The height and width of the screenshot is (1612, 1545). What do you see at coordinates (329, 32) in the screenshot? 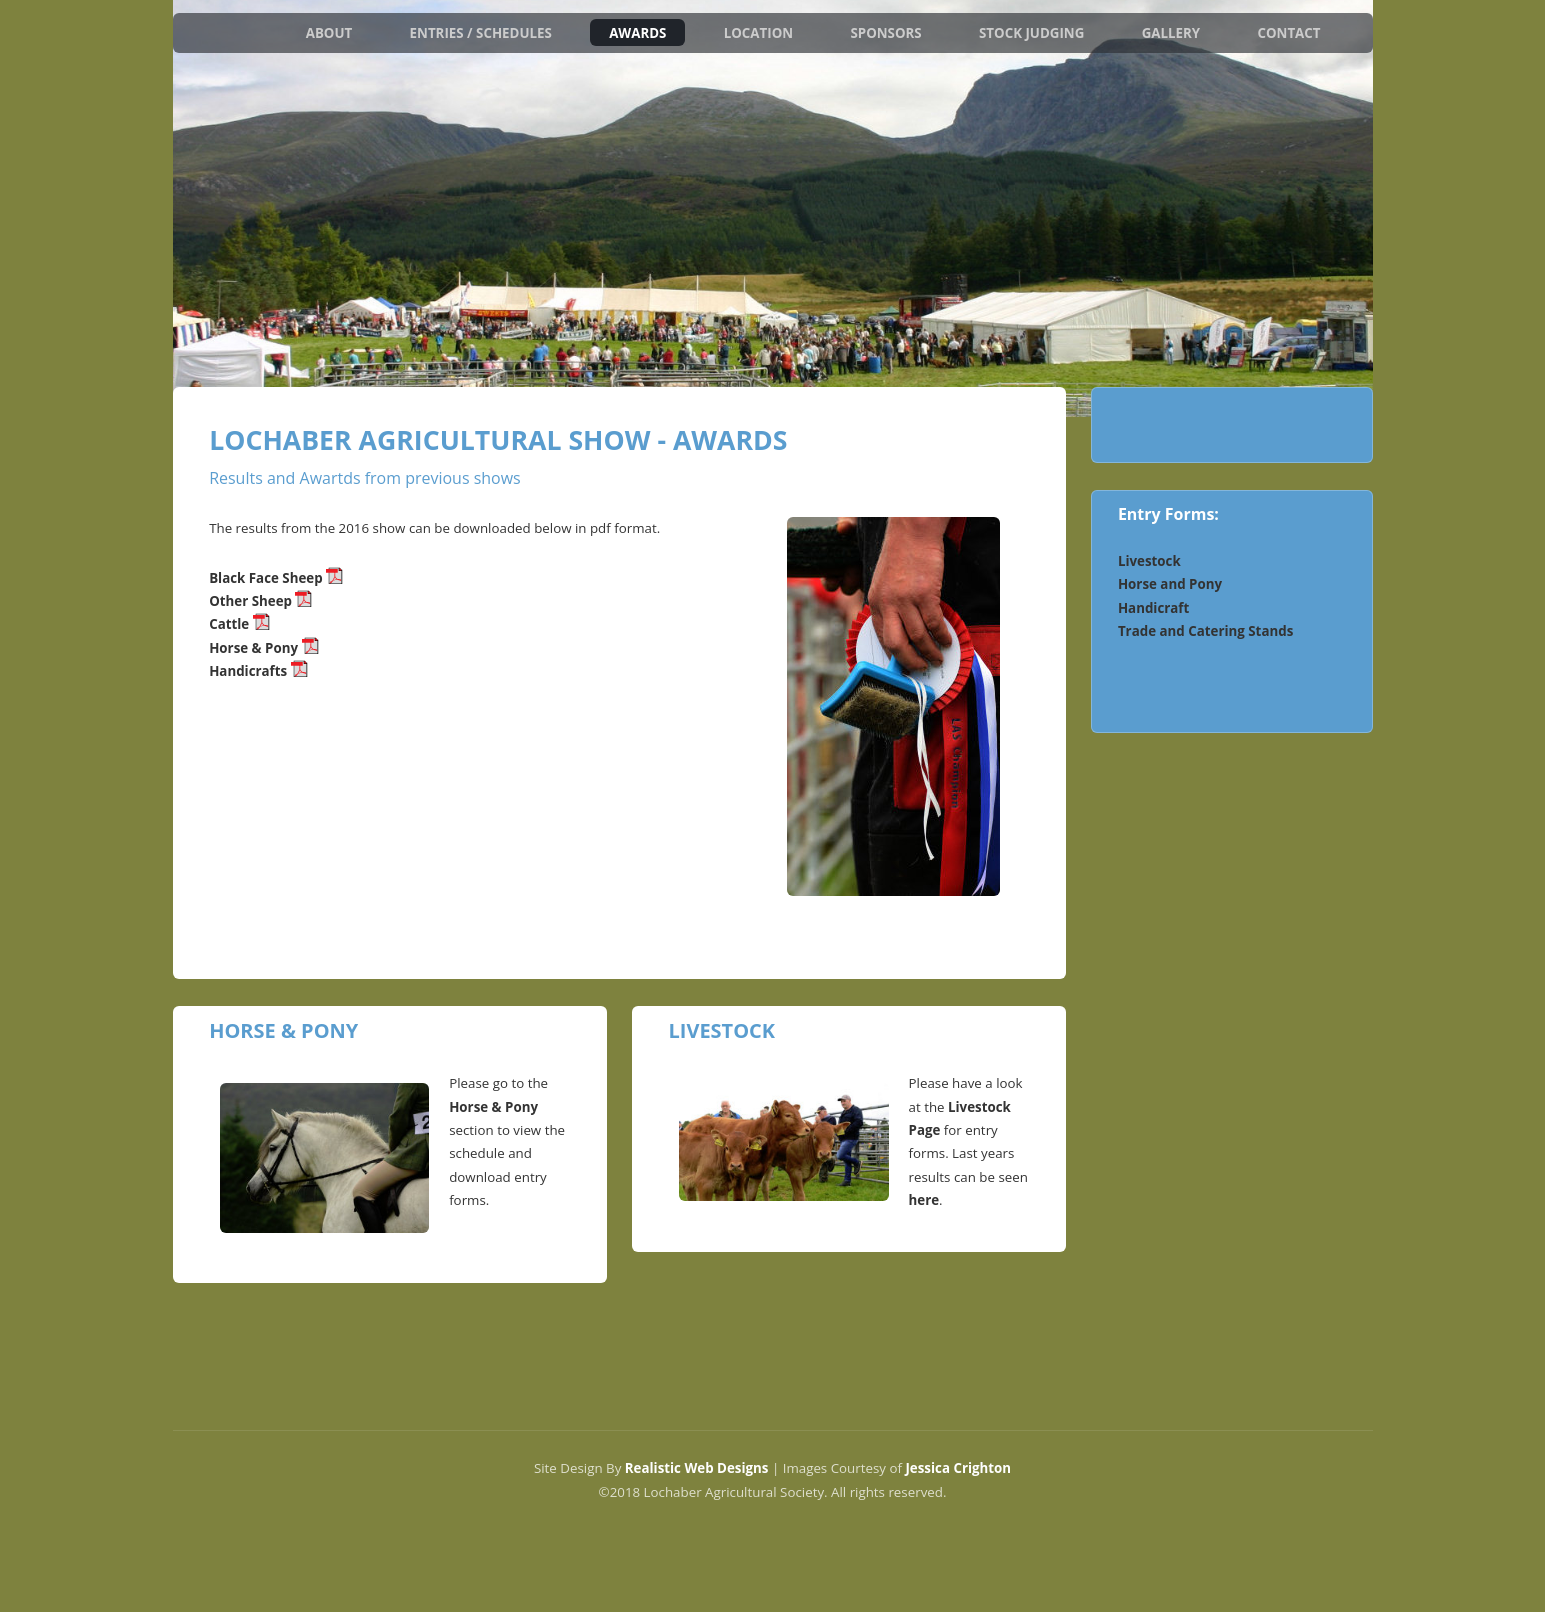
I see `About` at bounding box center [329, 32].